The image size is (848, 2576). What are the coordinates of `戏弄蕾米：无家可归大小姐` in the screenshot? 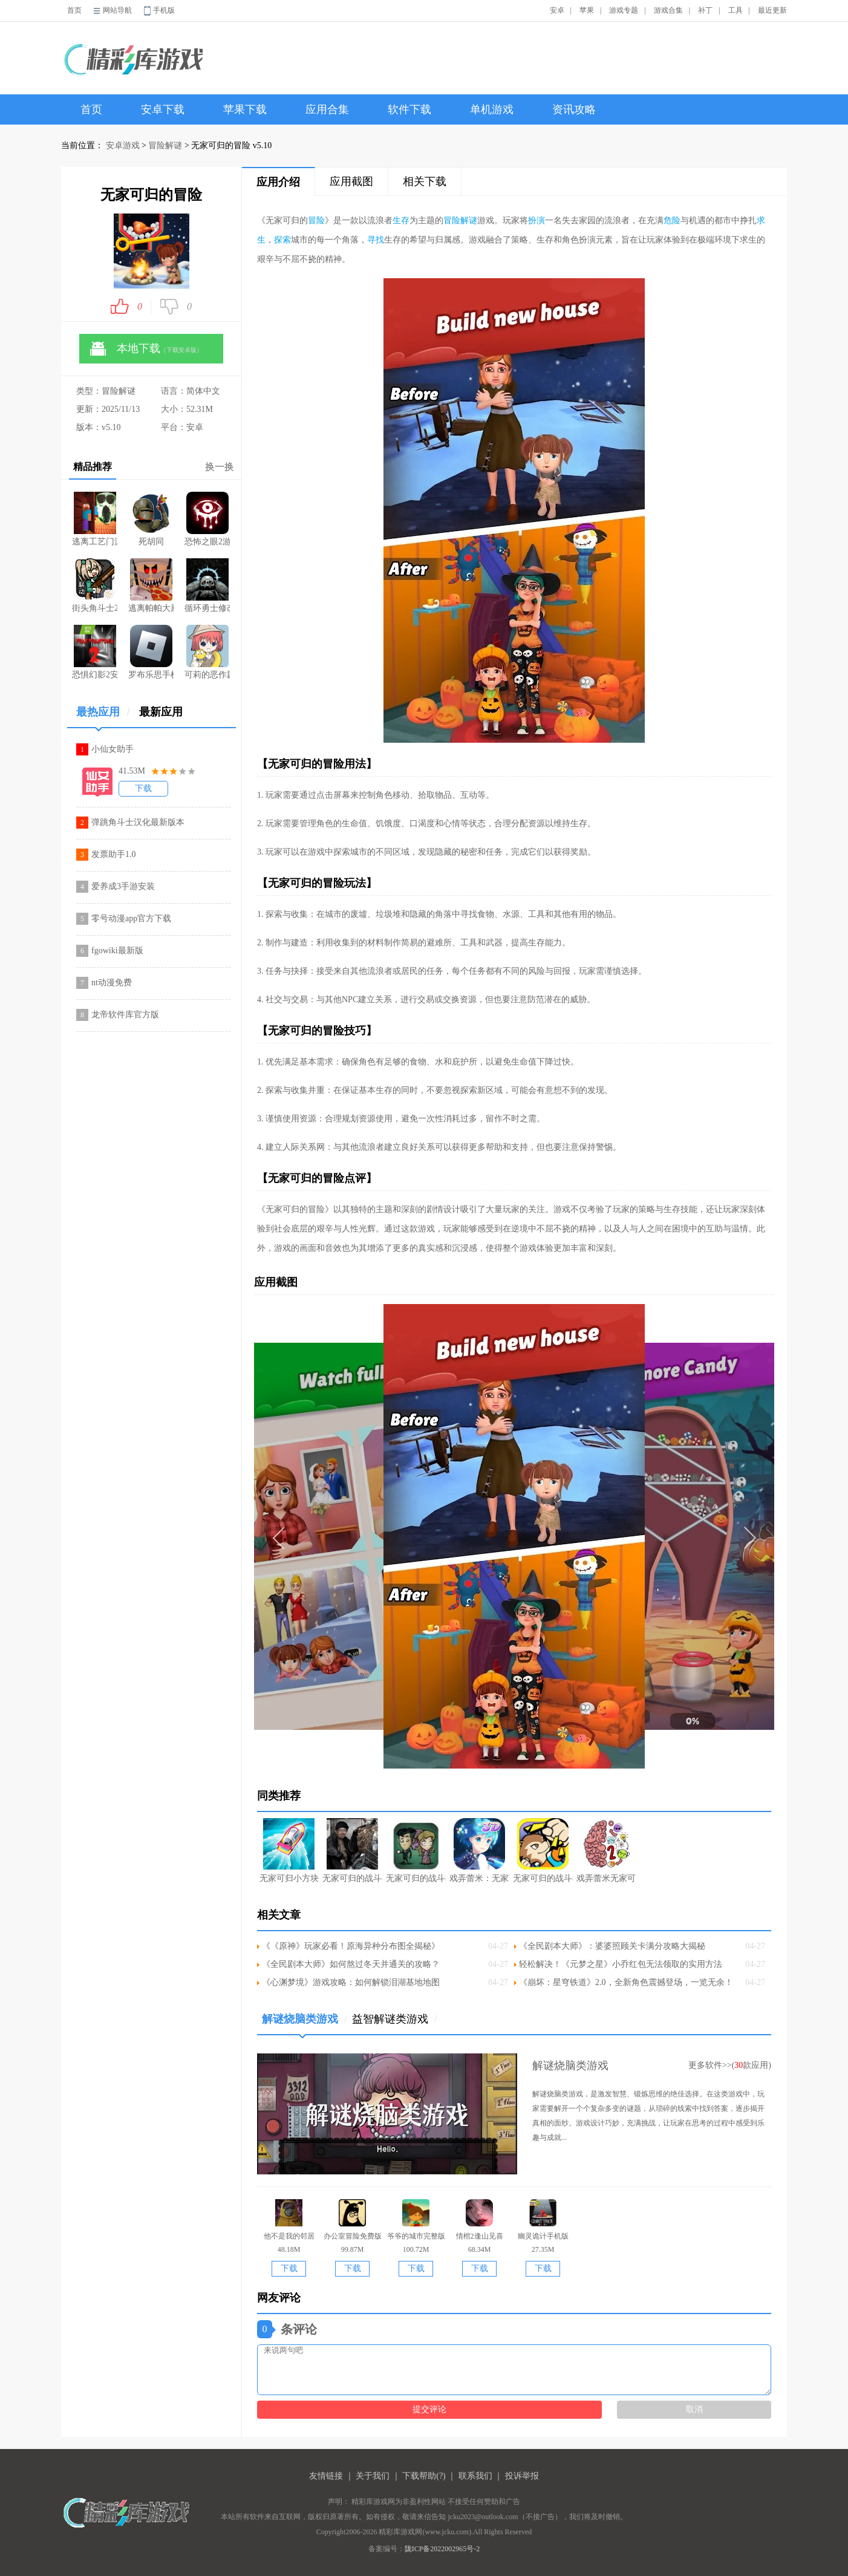 It's located at (479, 1850).